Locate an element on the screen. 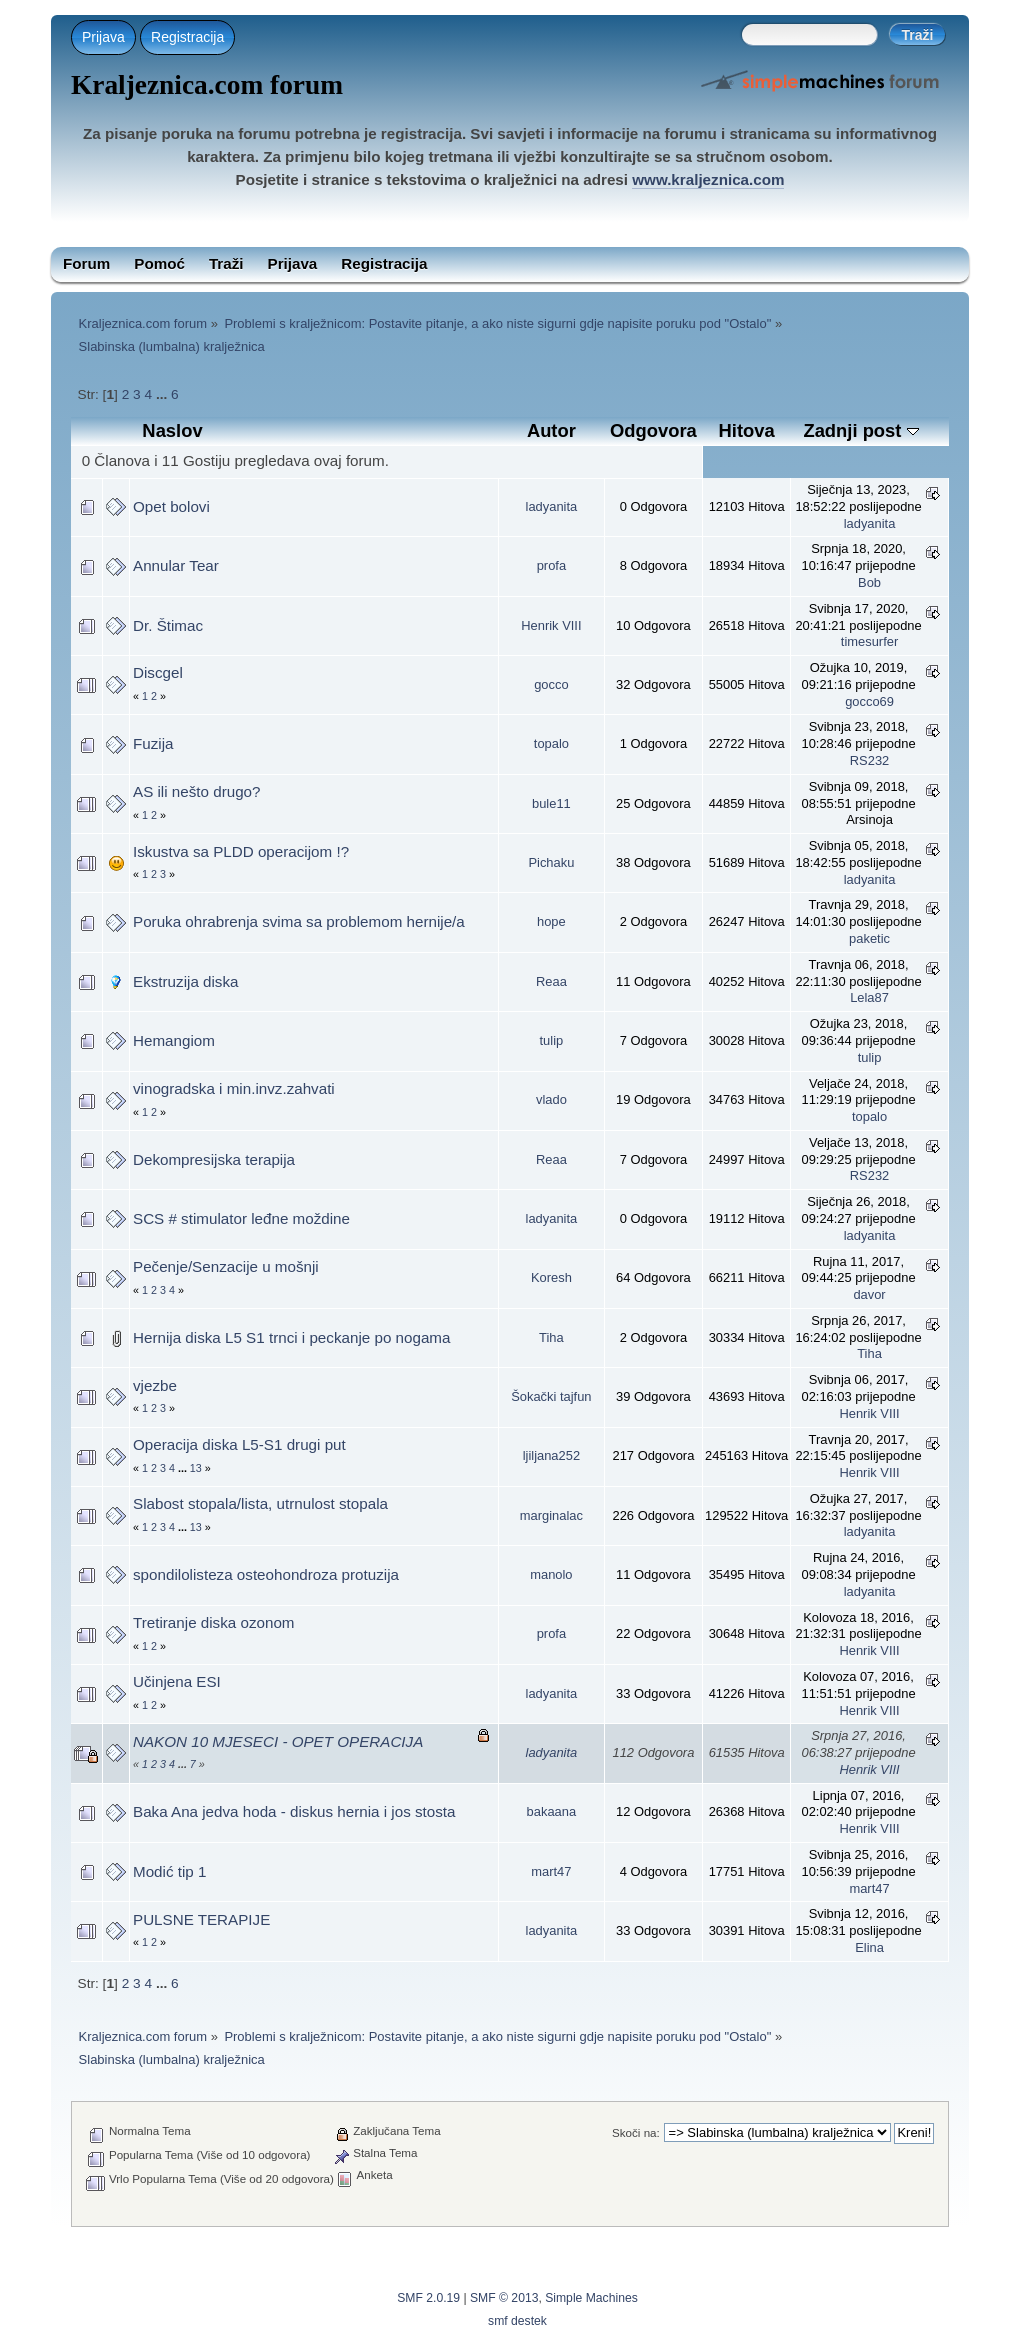 This screenshot has width=1020, height=2348. Modić tip 1 is located at coordinates (169, 1871).